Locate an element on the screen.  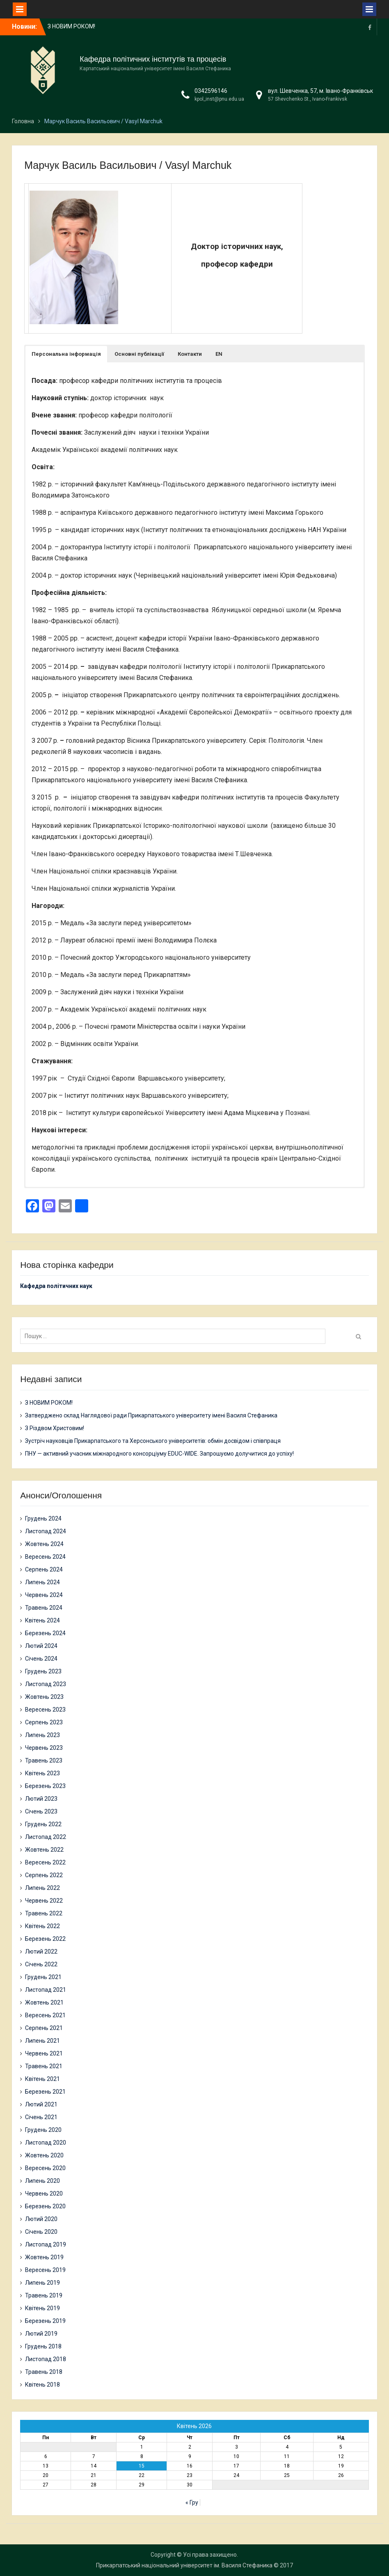
Вересень 2024 is located at coordinates (45, 1556).